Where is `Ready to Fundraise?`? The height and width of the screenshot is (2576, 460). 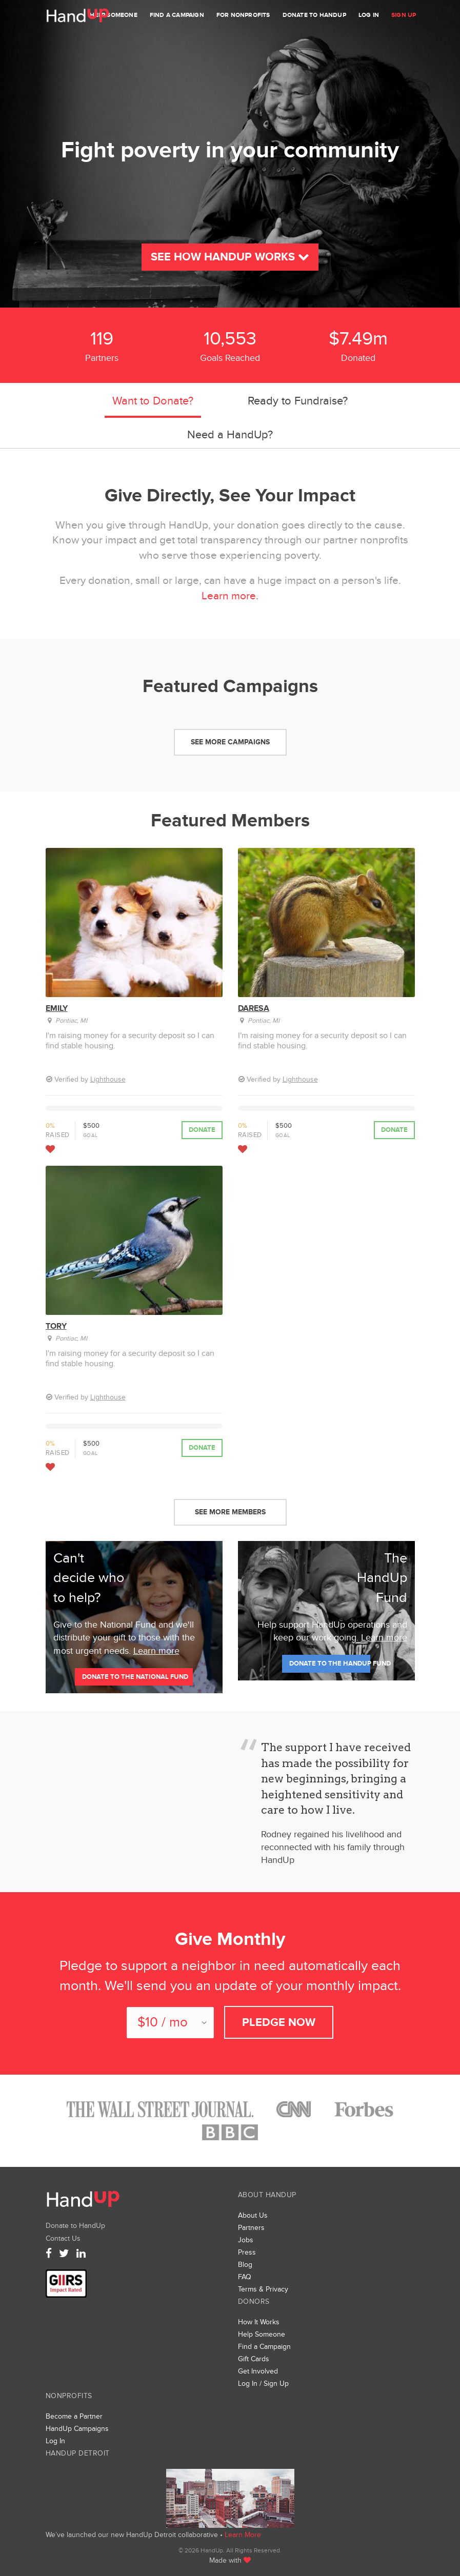 Ready to Fundraise? is located at coordinates (298, 401).